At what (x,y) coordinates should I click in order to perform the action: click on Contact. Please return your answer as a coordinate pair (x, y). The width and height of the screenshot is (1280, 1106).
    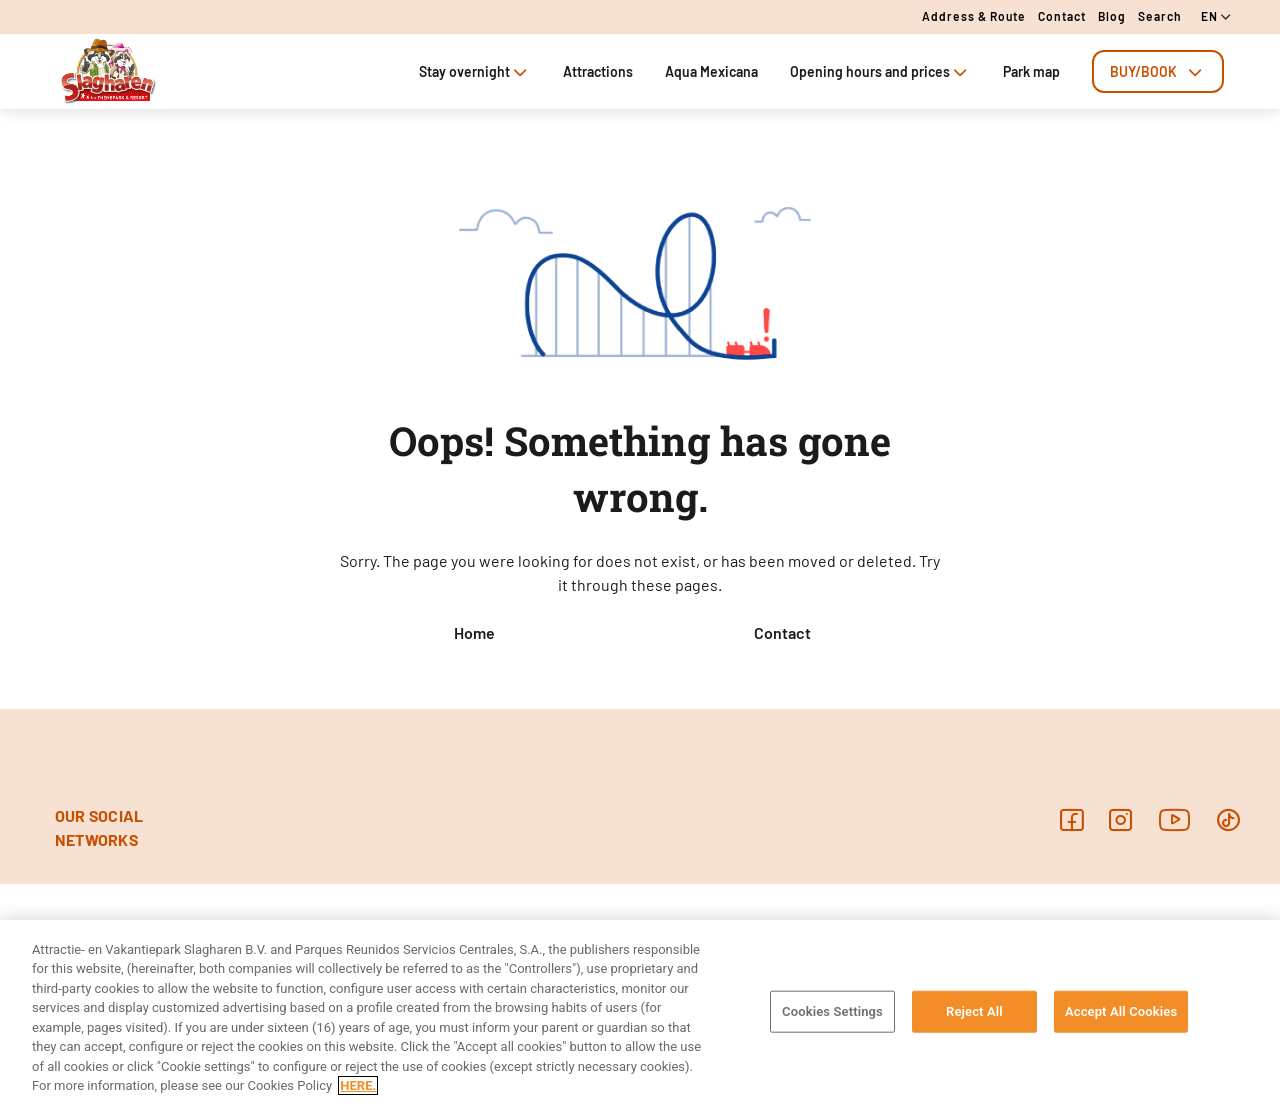
    Looking at the image, I should click on (1062, 16).